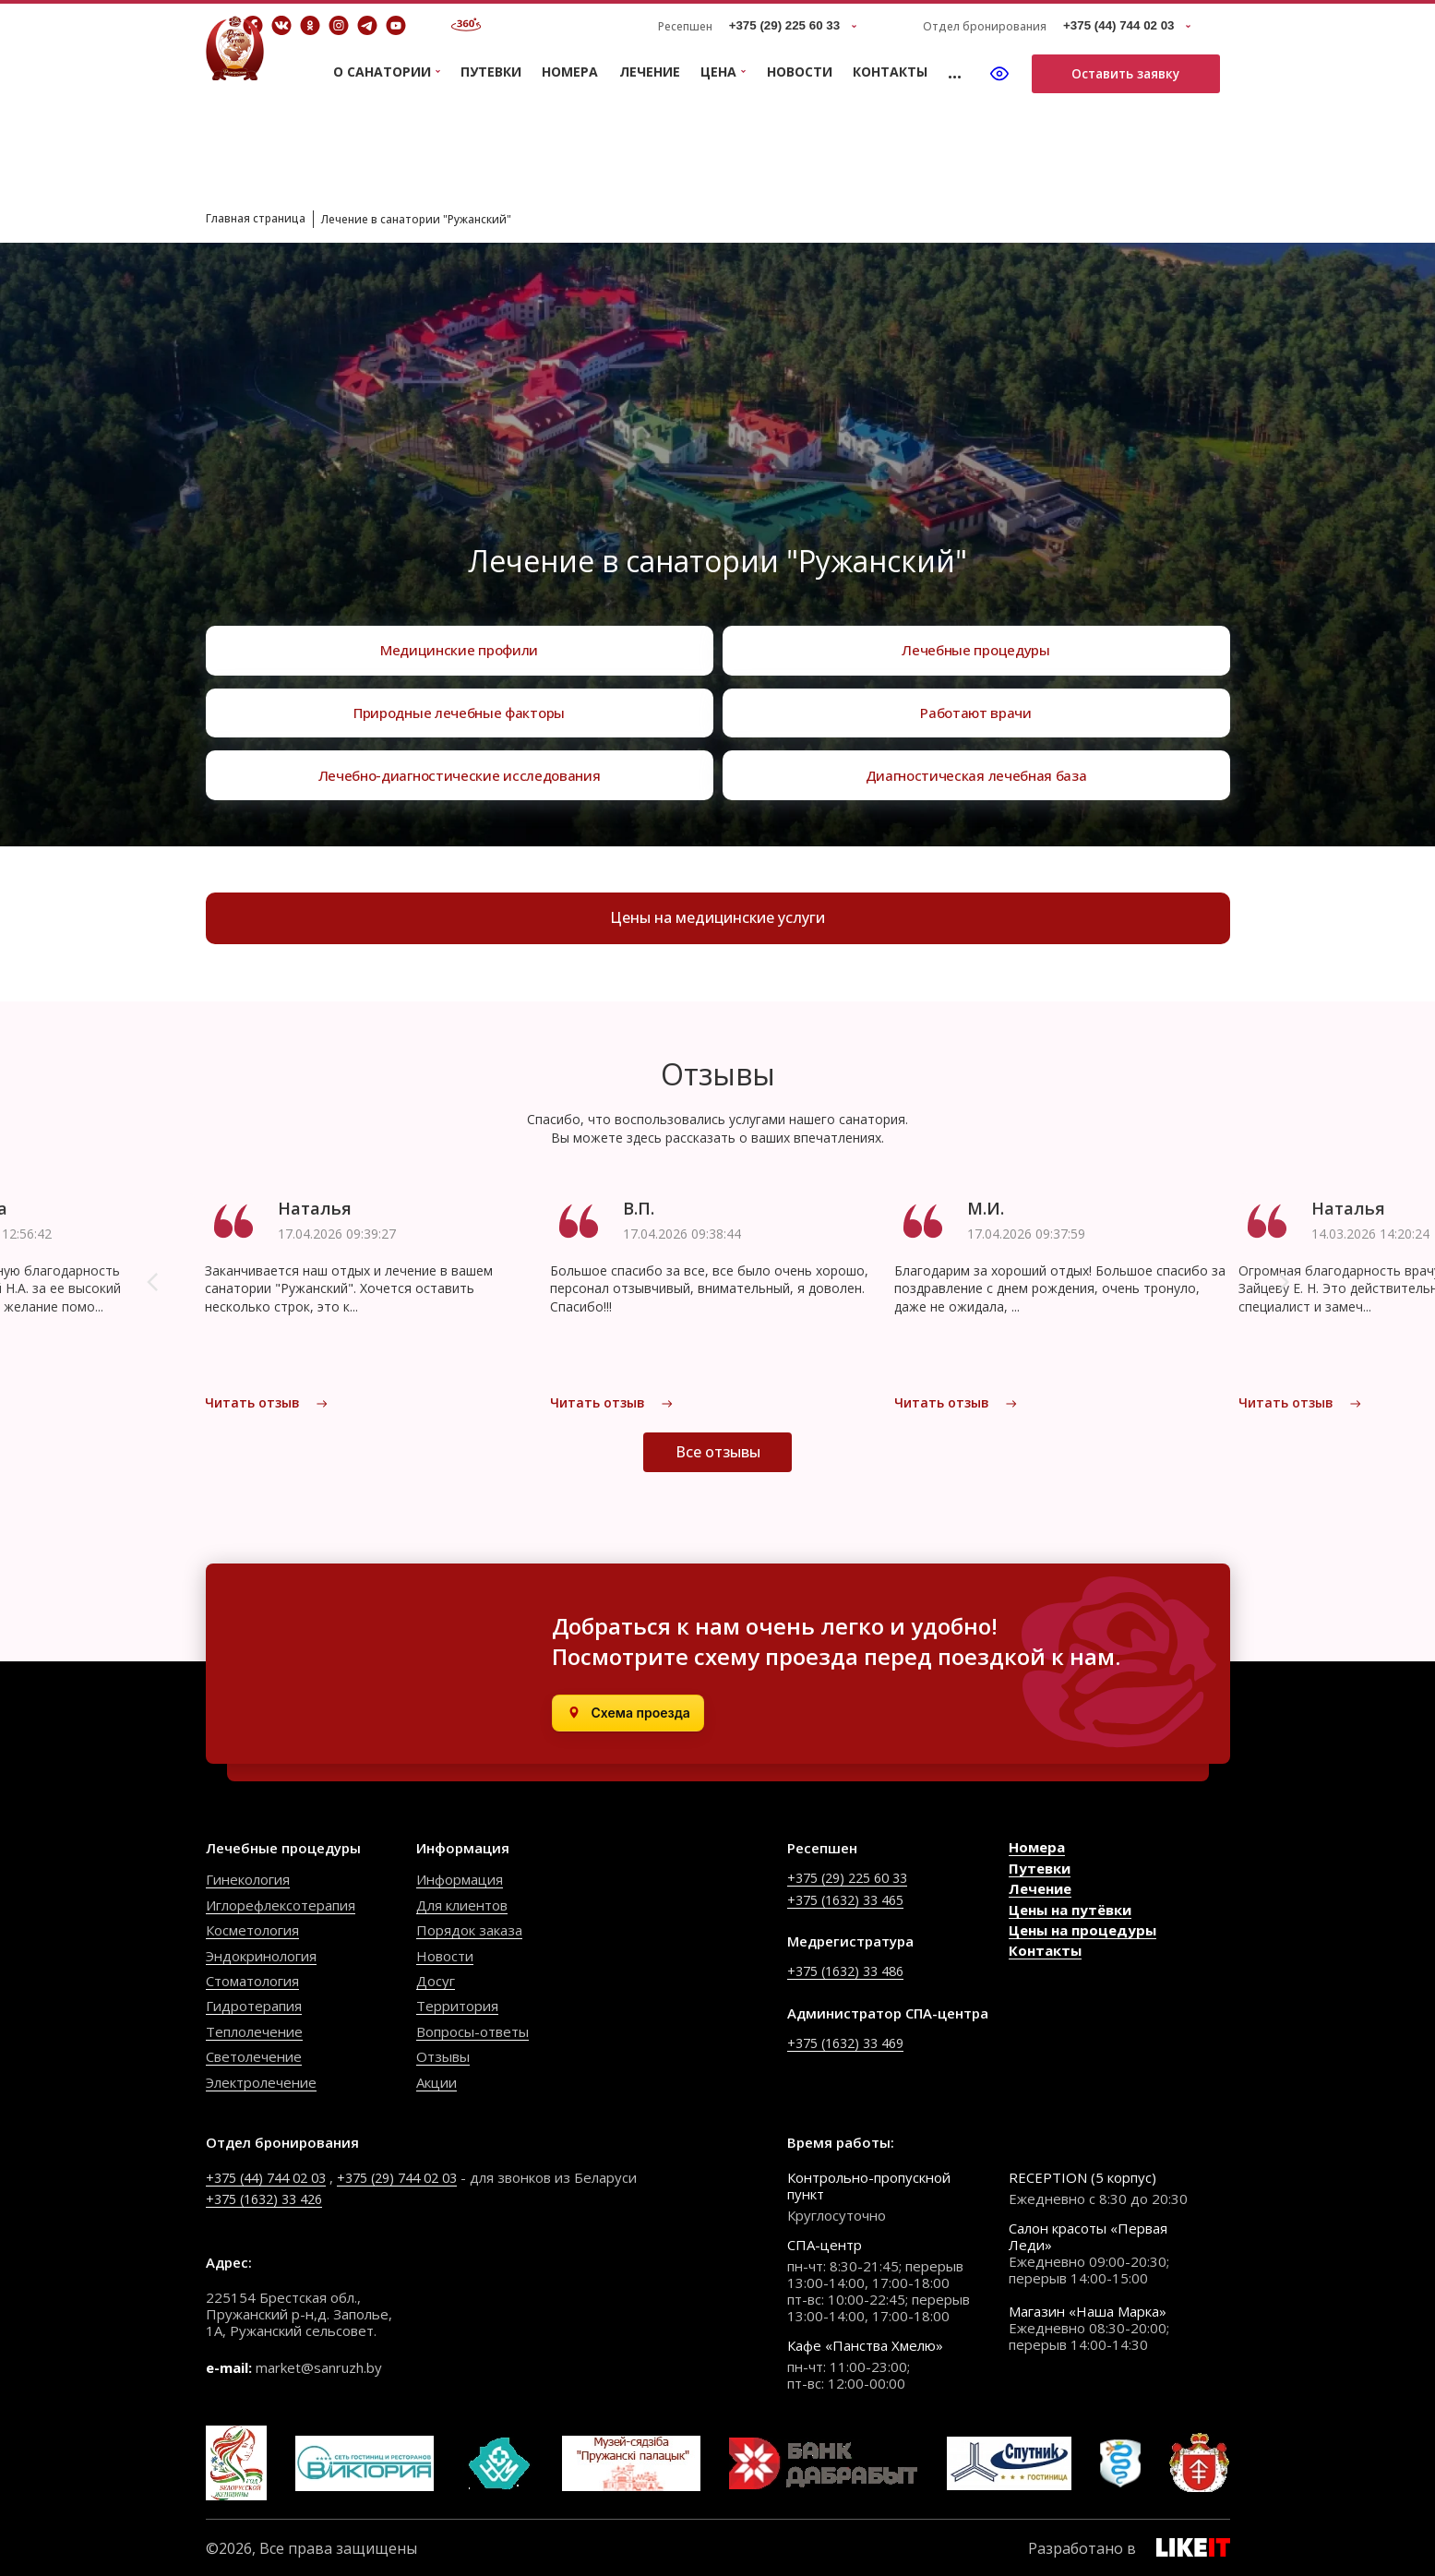 This screenshot has height=2576, width=1435. Describe the element at coordinates (272, 2176) in the screenshot. I see `+375 (44) 744 02 03` at that location.